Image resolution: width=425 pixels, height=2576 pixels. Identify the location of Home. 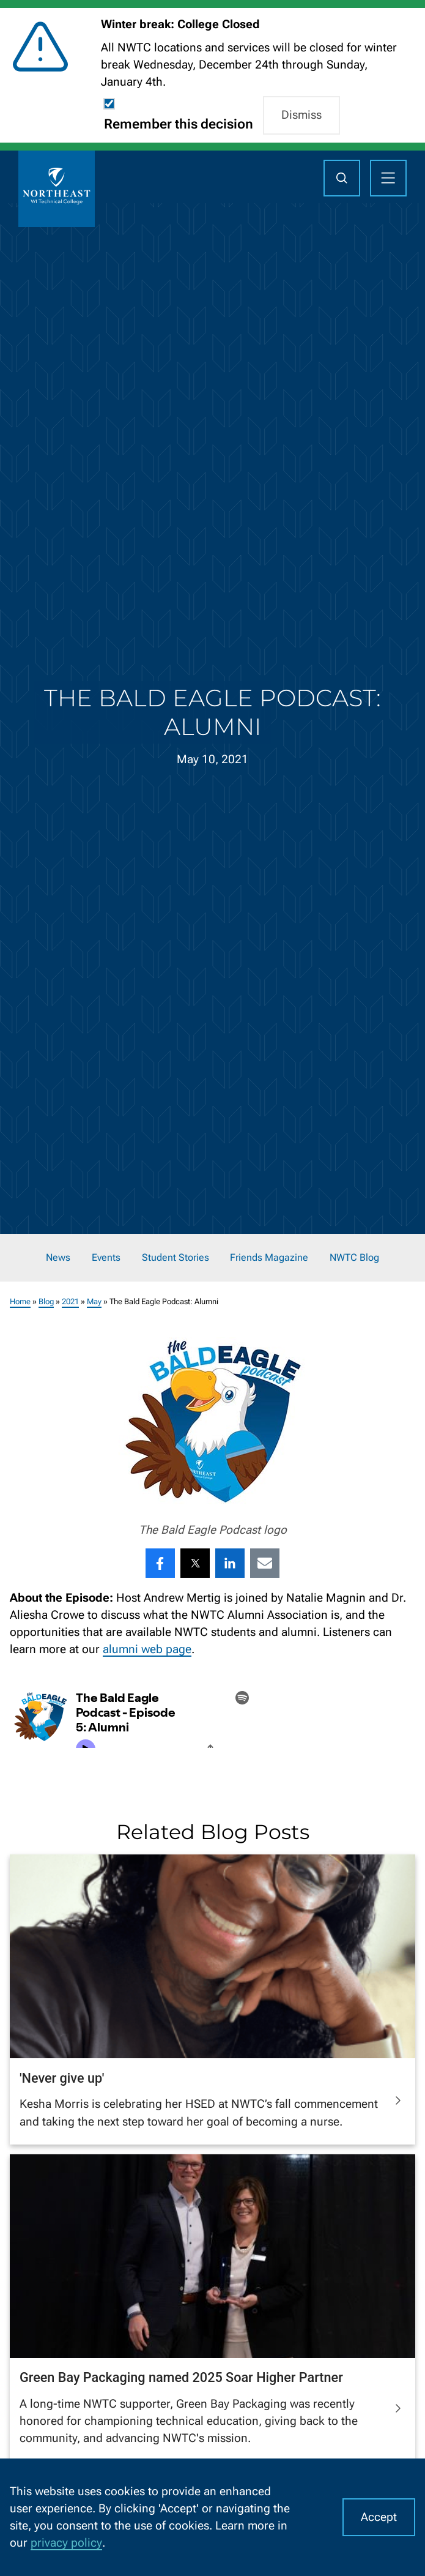
(20, 1301).